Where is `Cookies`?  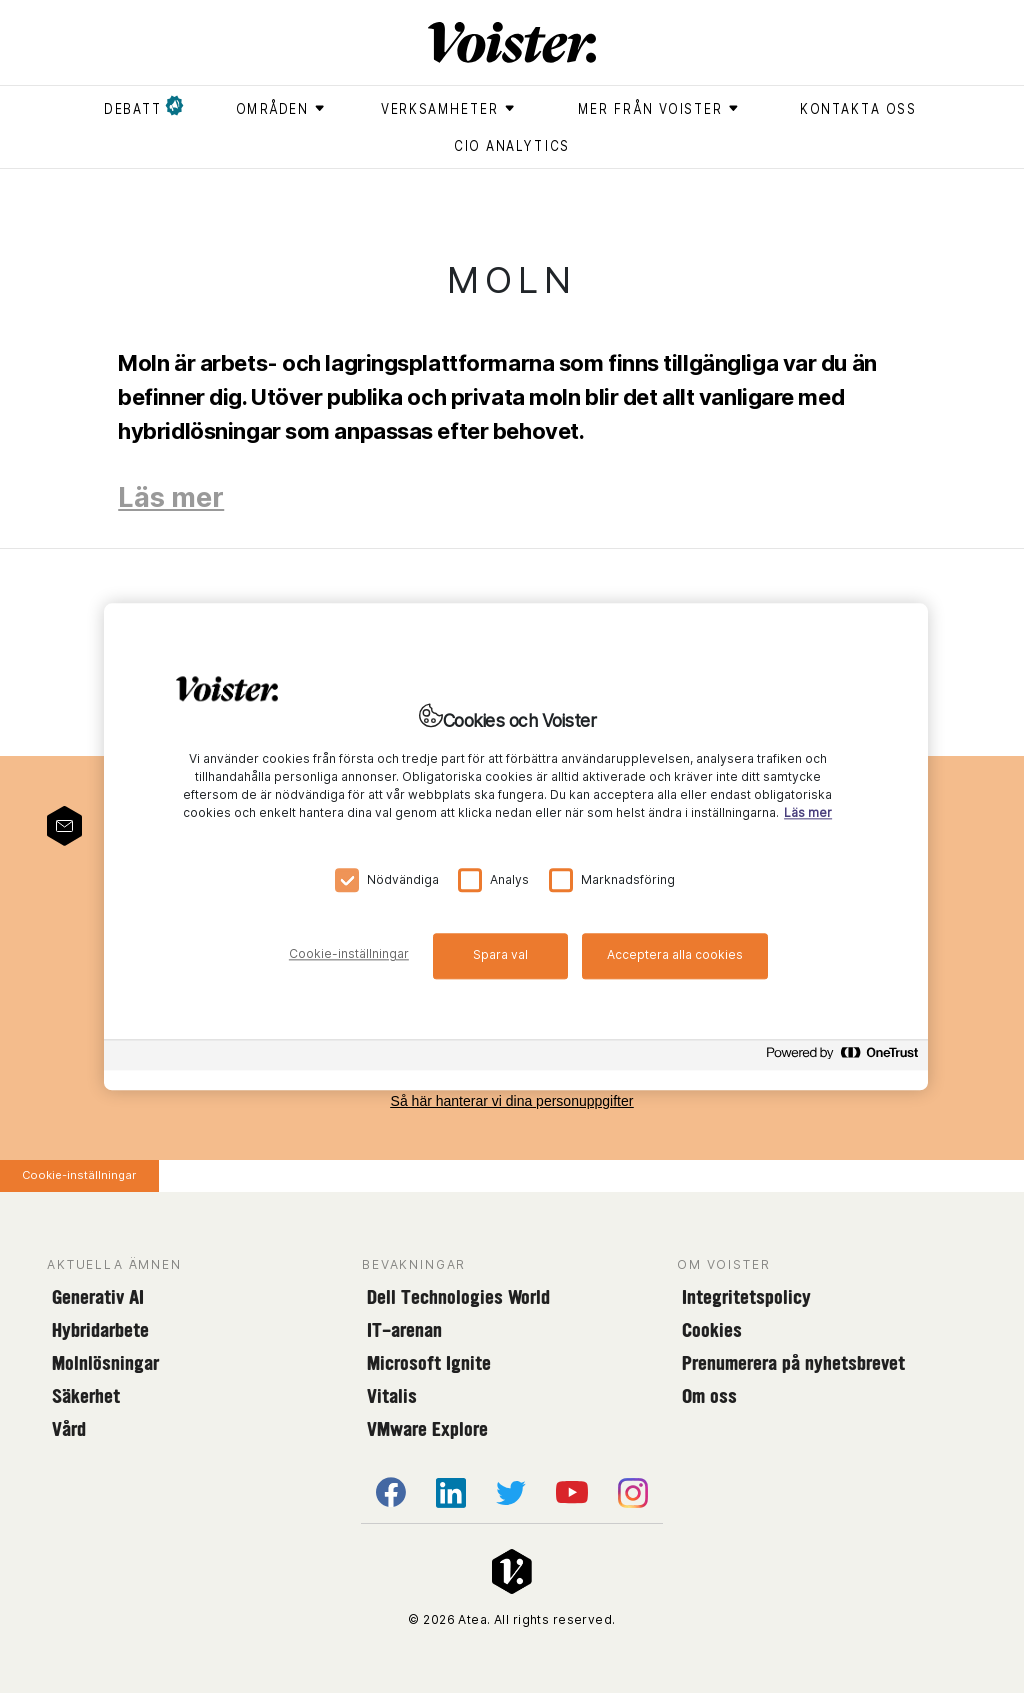 Cookies is located at coordinates (712, 1330).